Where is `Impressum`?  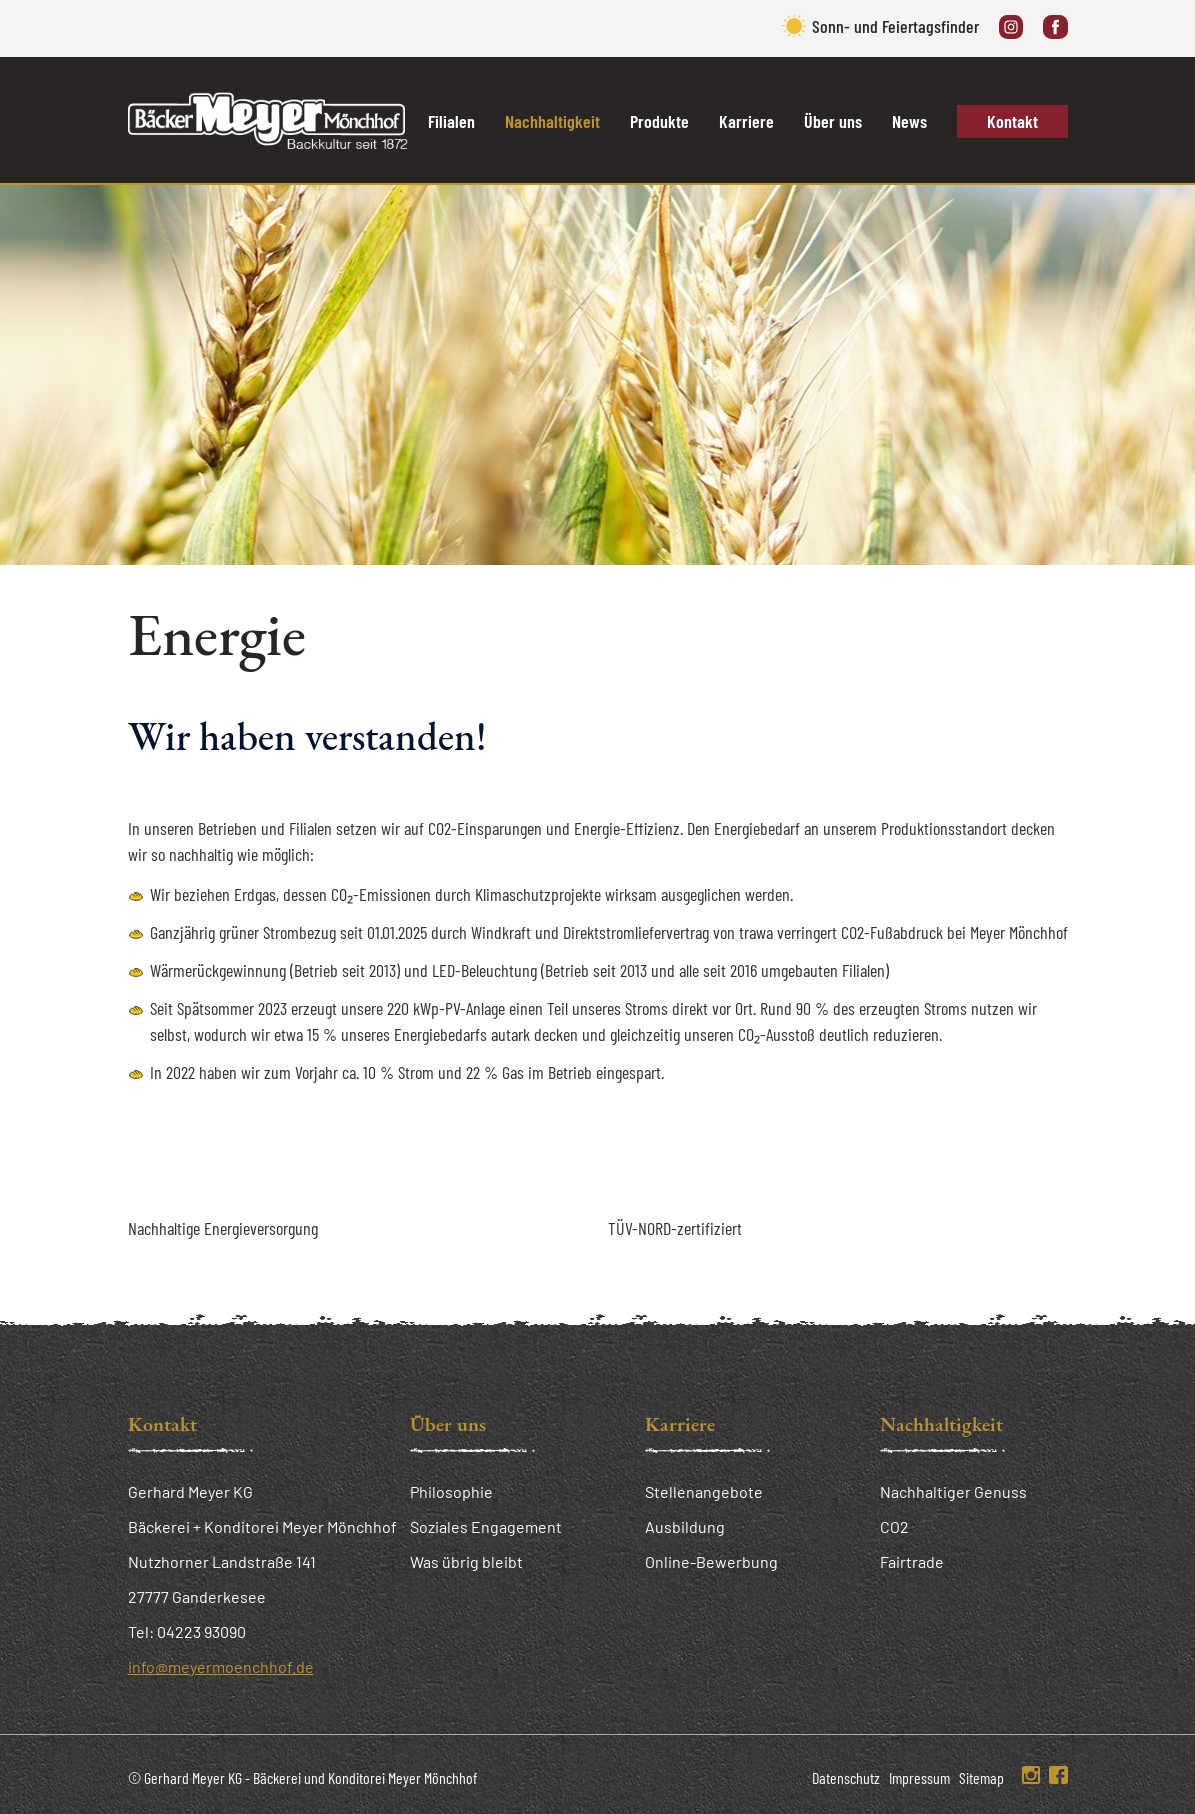 Impressum is located at coordinates (919, 1777).